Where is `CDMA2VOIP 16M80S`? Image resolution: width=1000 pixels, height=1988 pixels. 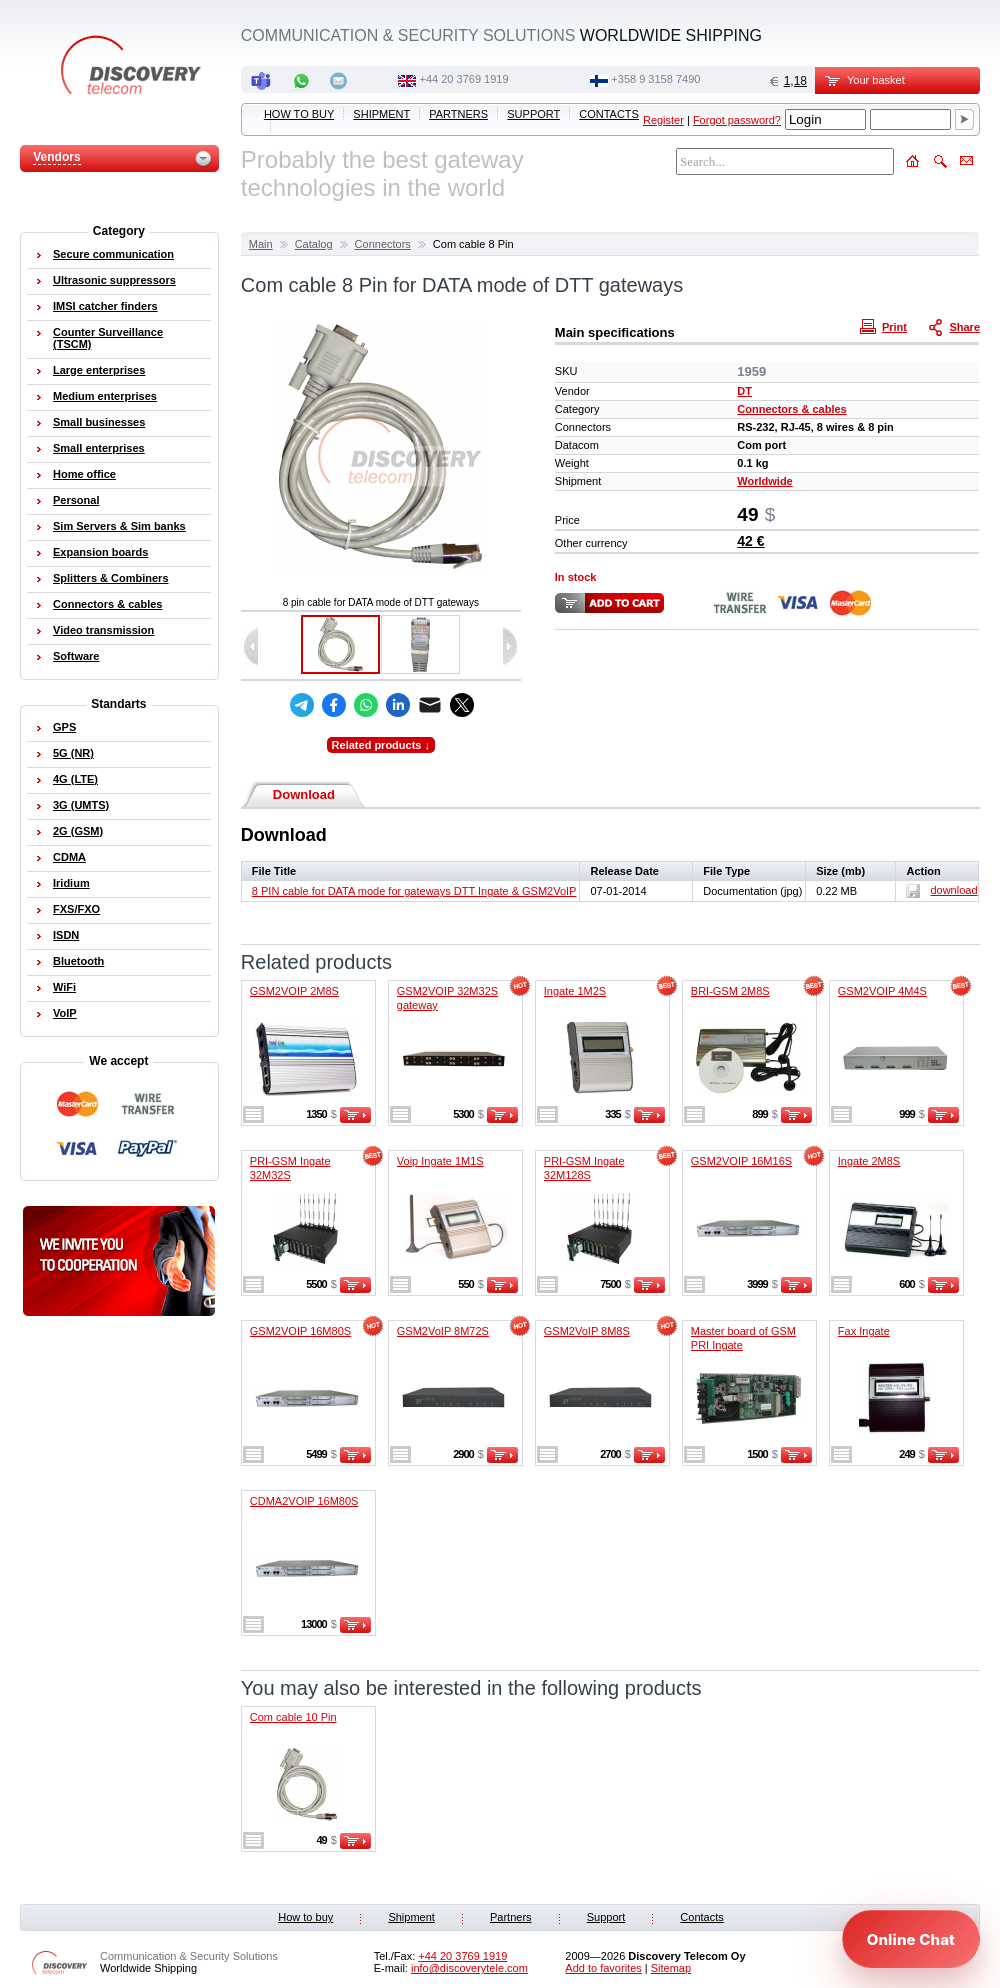
CDMA2VOIP 16M80S is located at coordinates (304, 1501).